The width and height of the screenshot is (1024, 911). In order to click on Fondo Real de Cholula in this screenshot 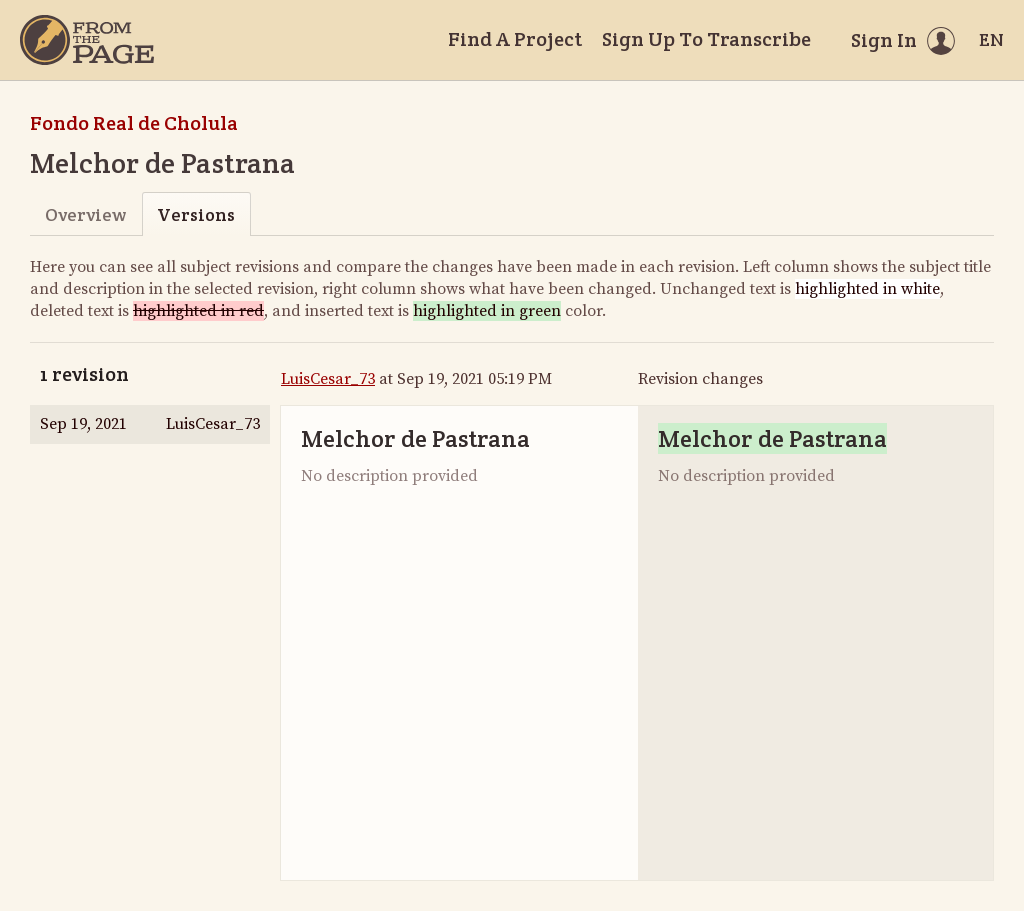, I will do `click(134, 123)`.